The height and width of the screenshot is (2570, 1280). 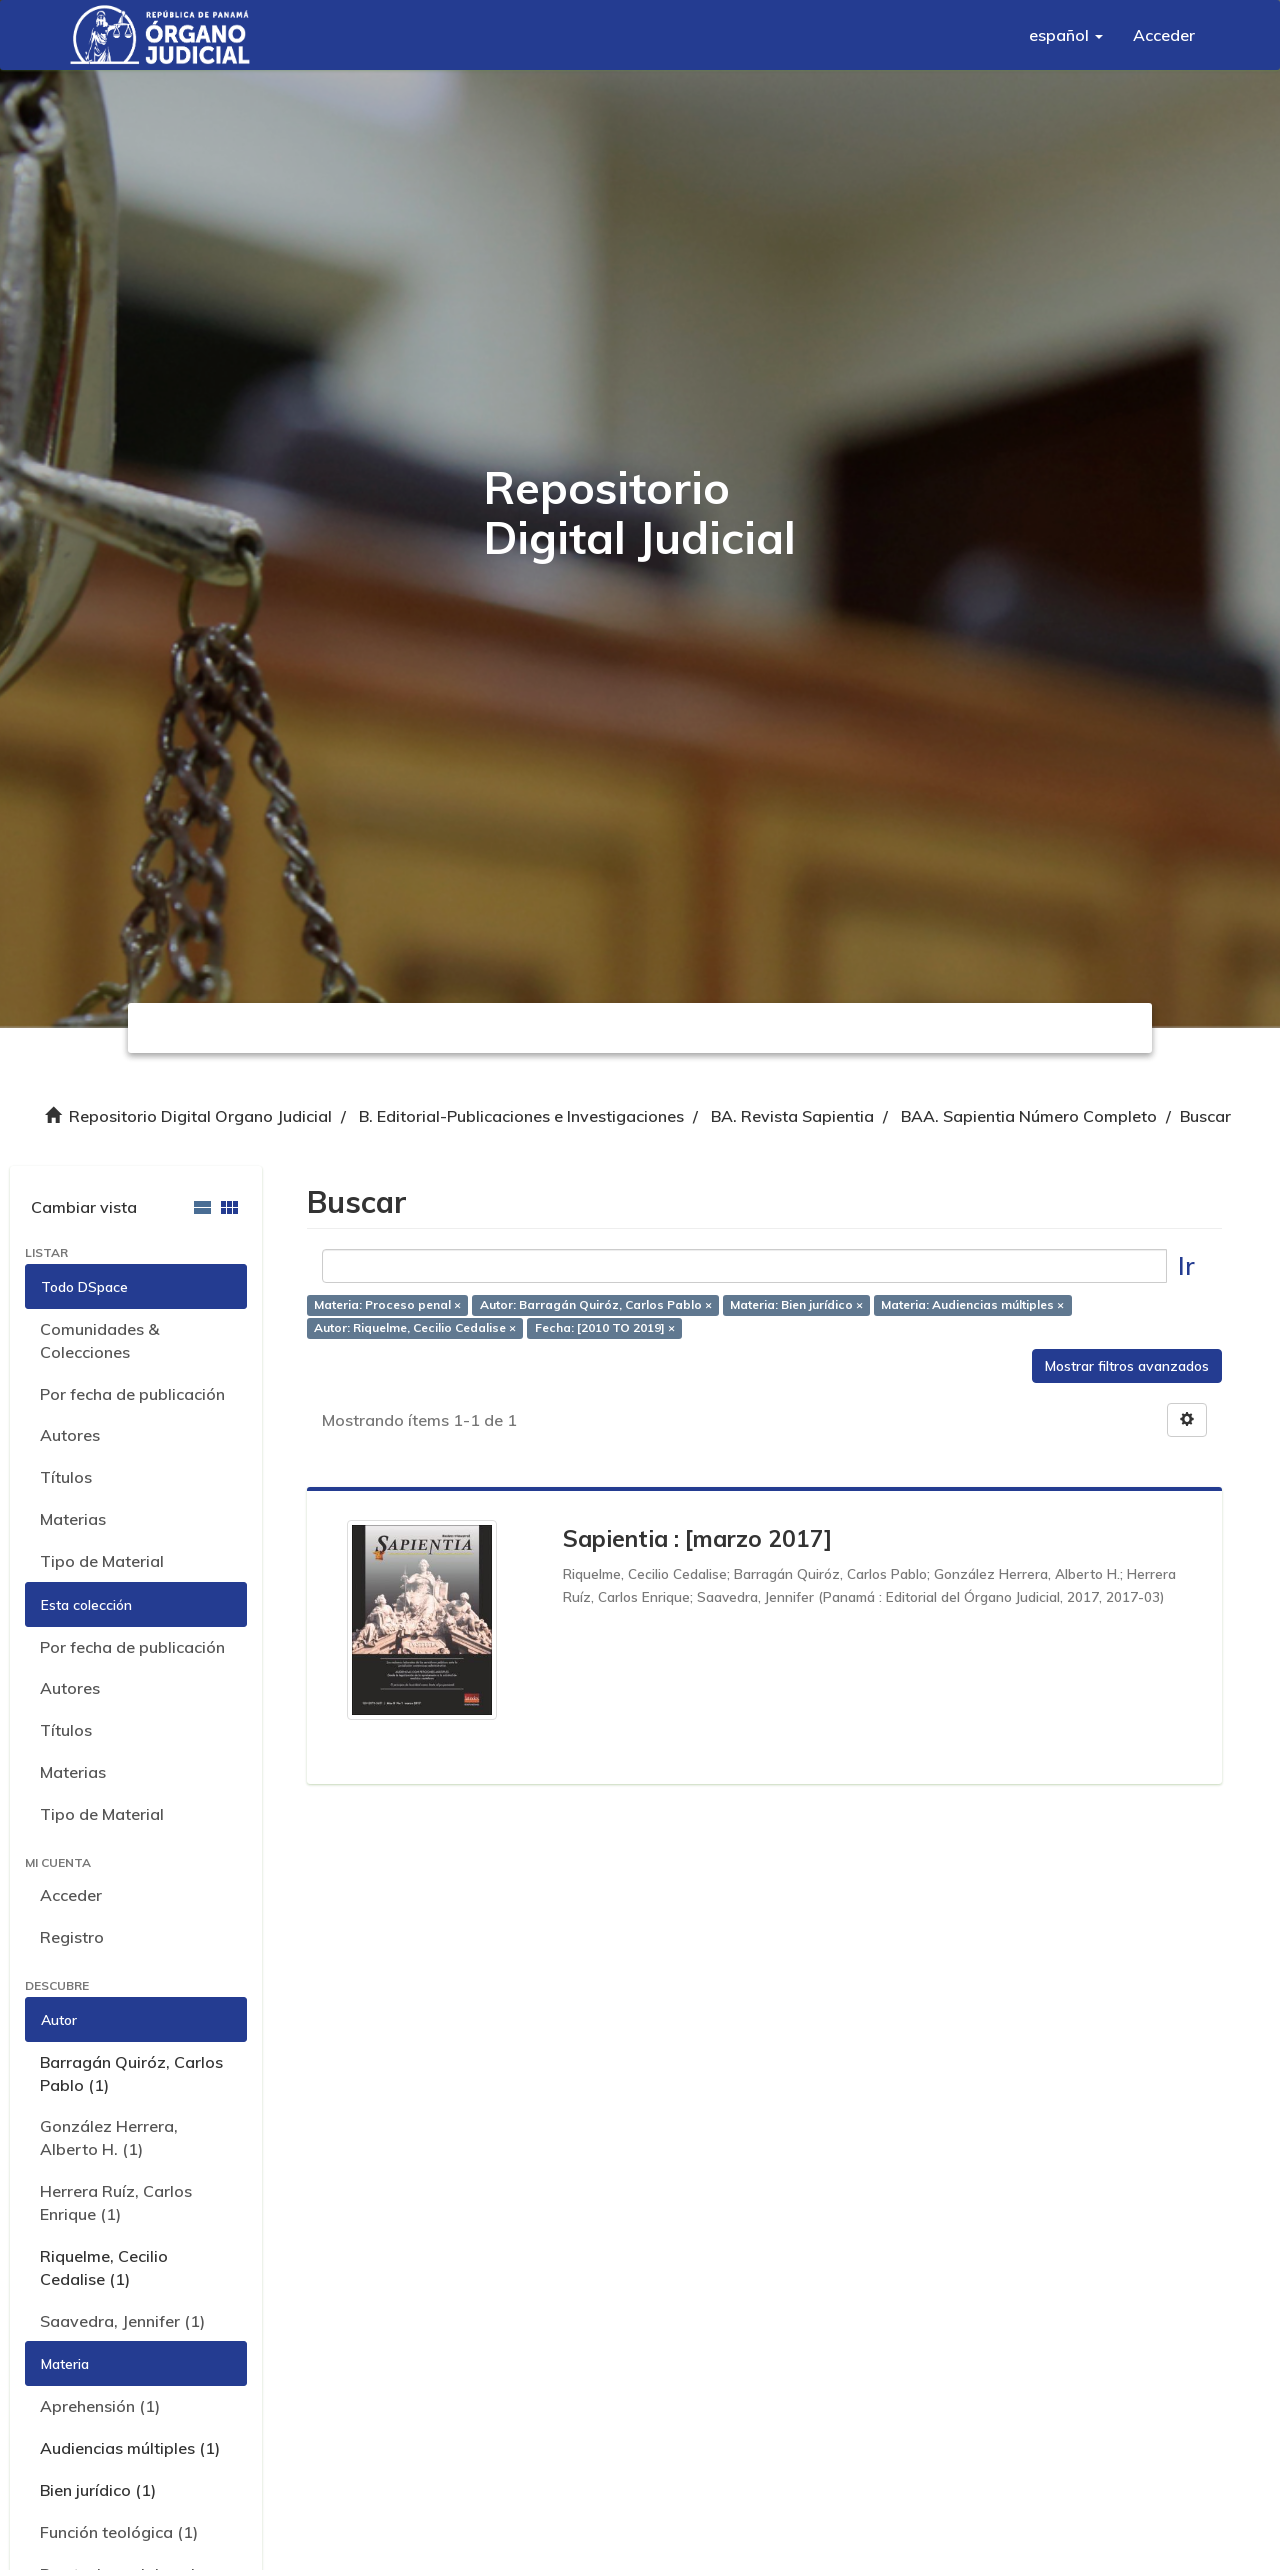 I want to click on Títulos, so click(x=66, y=1477).